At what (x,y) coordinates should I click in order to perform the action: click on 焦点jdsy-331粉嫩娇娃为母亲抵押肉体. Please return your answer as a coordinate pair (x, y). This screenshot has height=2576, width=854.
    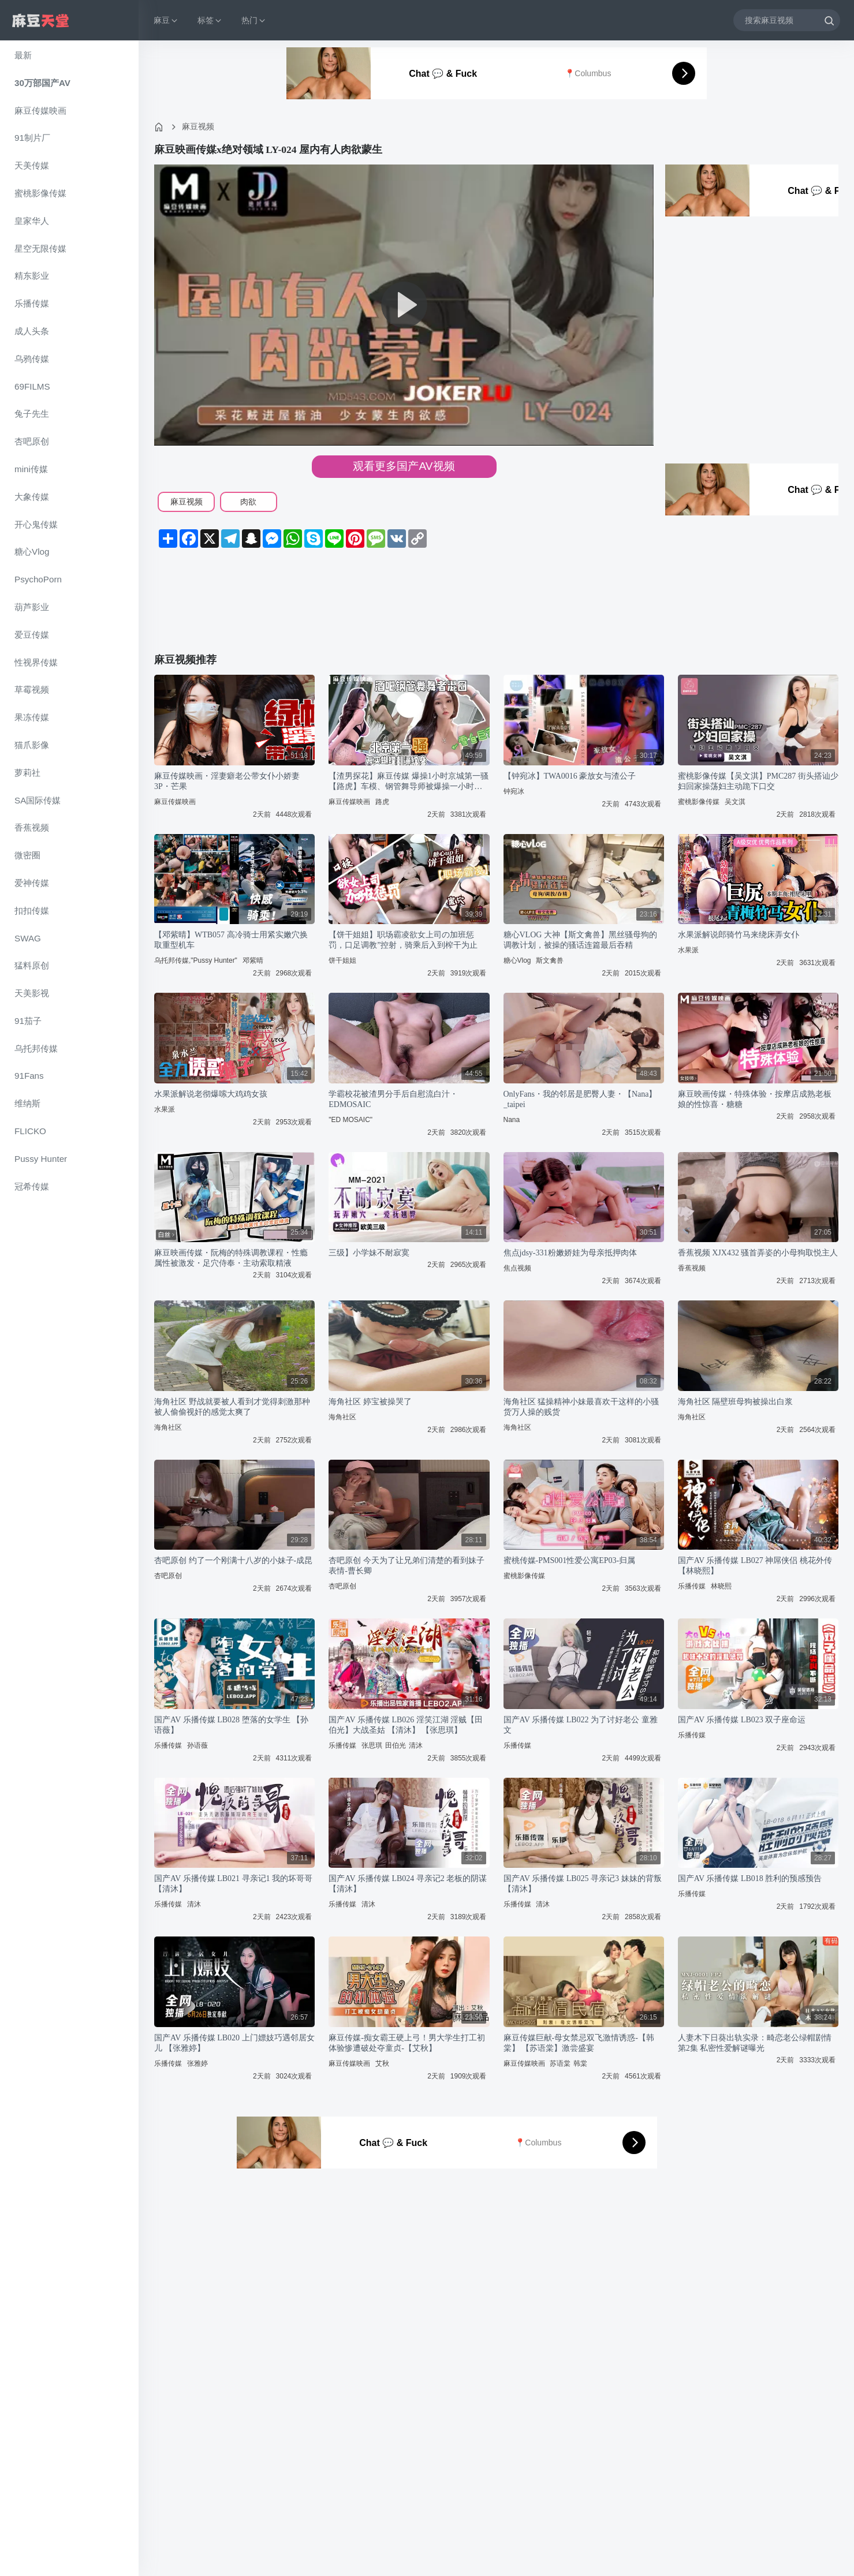
    Looking at the image, I should click on (570, 1252).